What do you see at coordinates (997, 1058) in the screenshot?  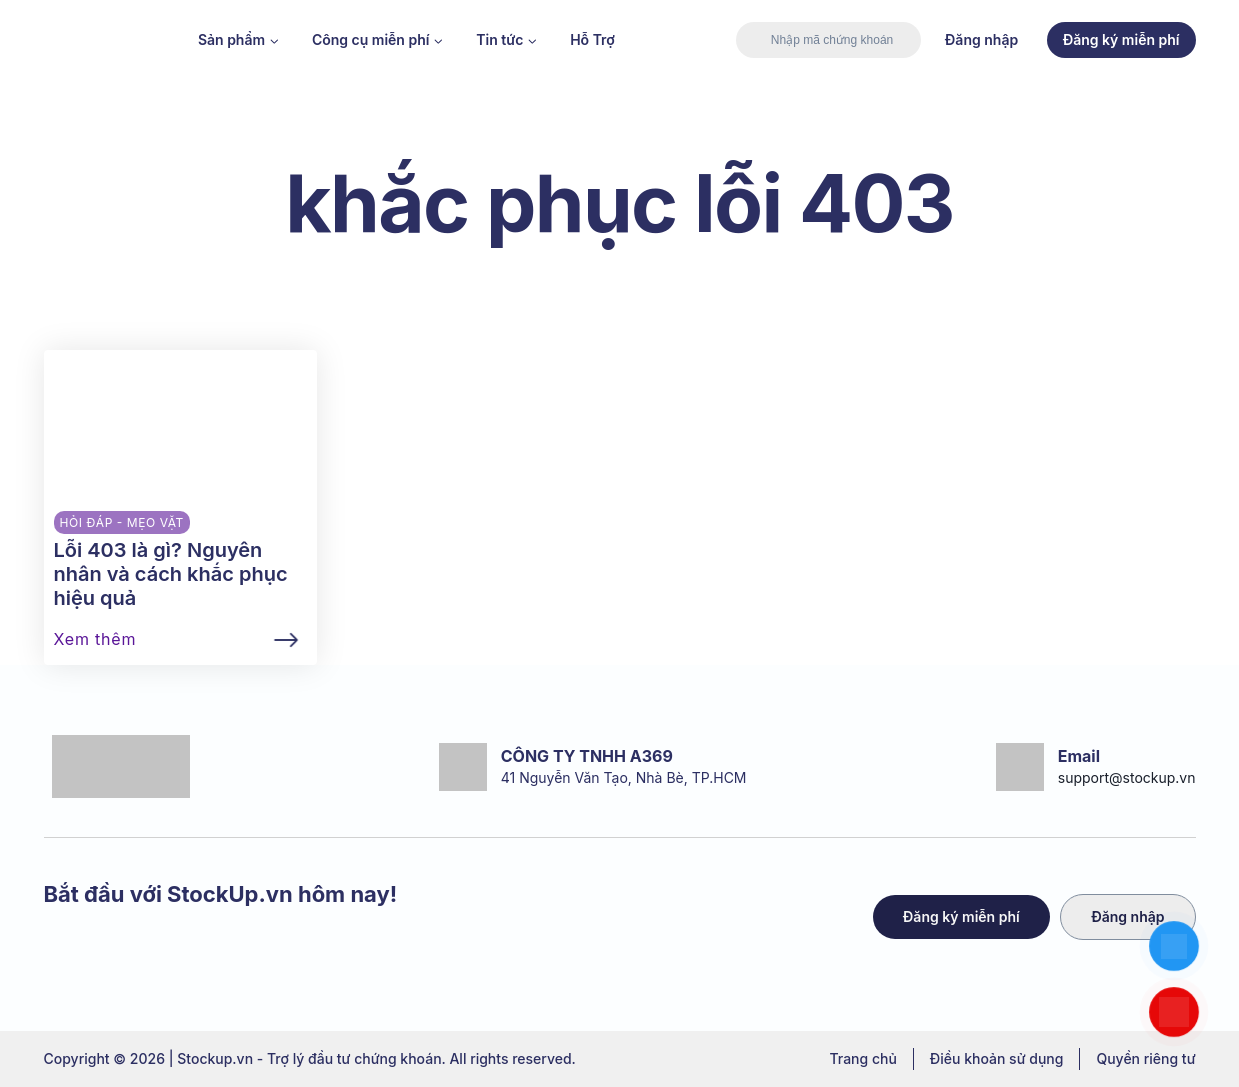 I see `Điều khoản sử dụng` at bounding box center [997, 1058].